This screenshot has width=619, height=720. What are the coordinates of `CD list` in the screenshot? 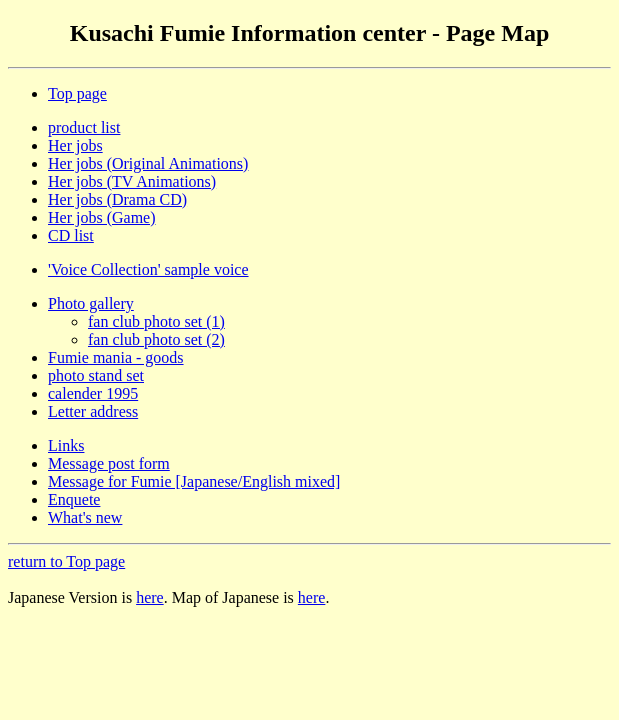 It's located at (71, 235).